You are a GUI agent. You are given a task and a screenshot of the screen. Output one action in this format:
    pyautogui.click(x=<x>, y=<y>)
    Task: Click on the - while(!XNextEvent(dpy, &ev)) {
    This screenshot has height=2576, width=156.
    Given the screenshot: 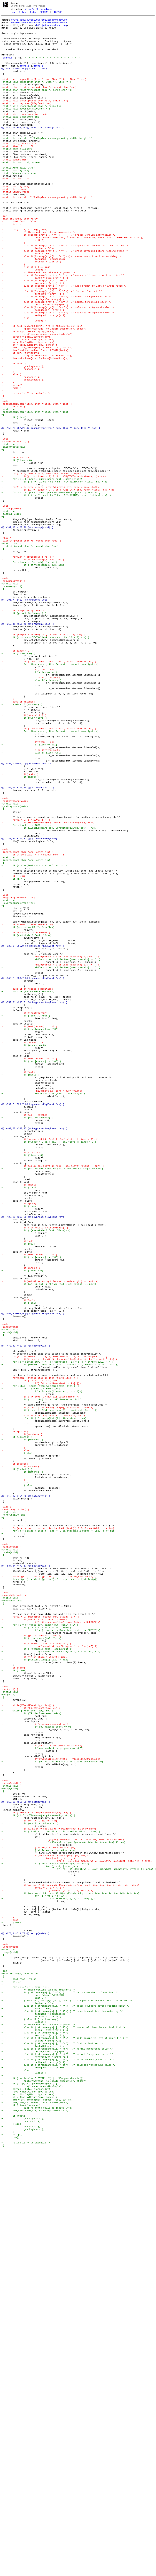 What is the action you would take?
    pyautogui.click(x=27, y=2044)
    